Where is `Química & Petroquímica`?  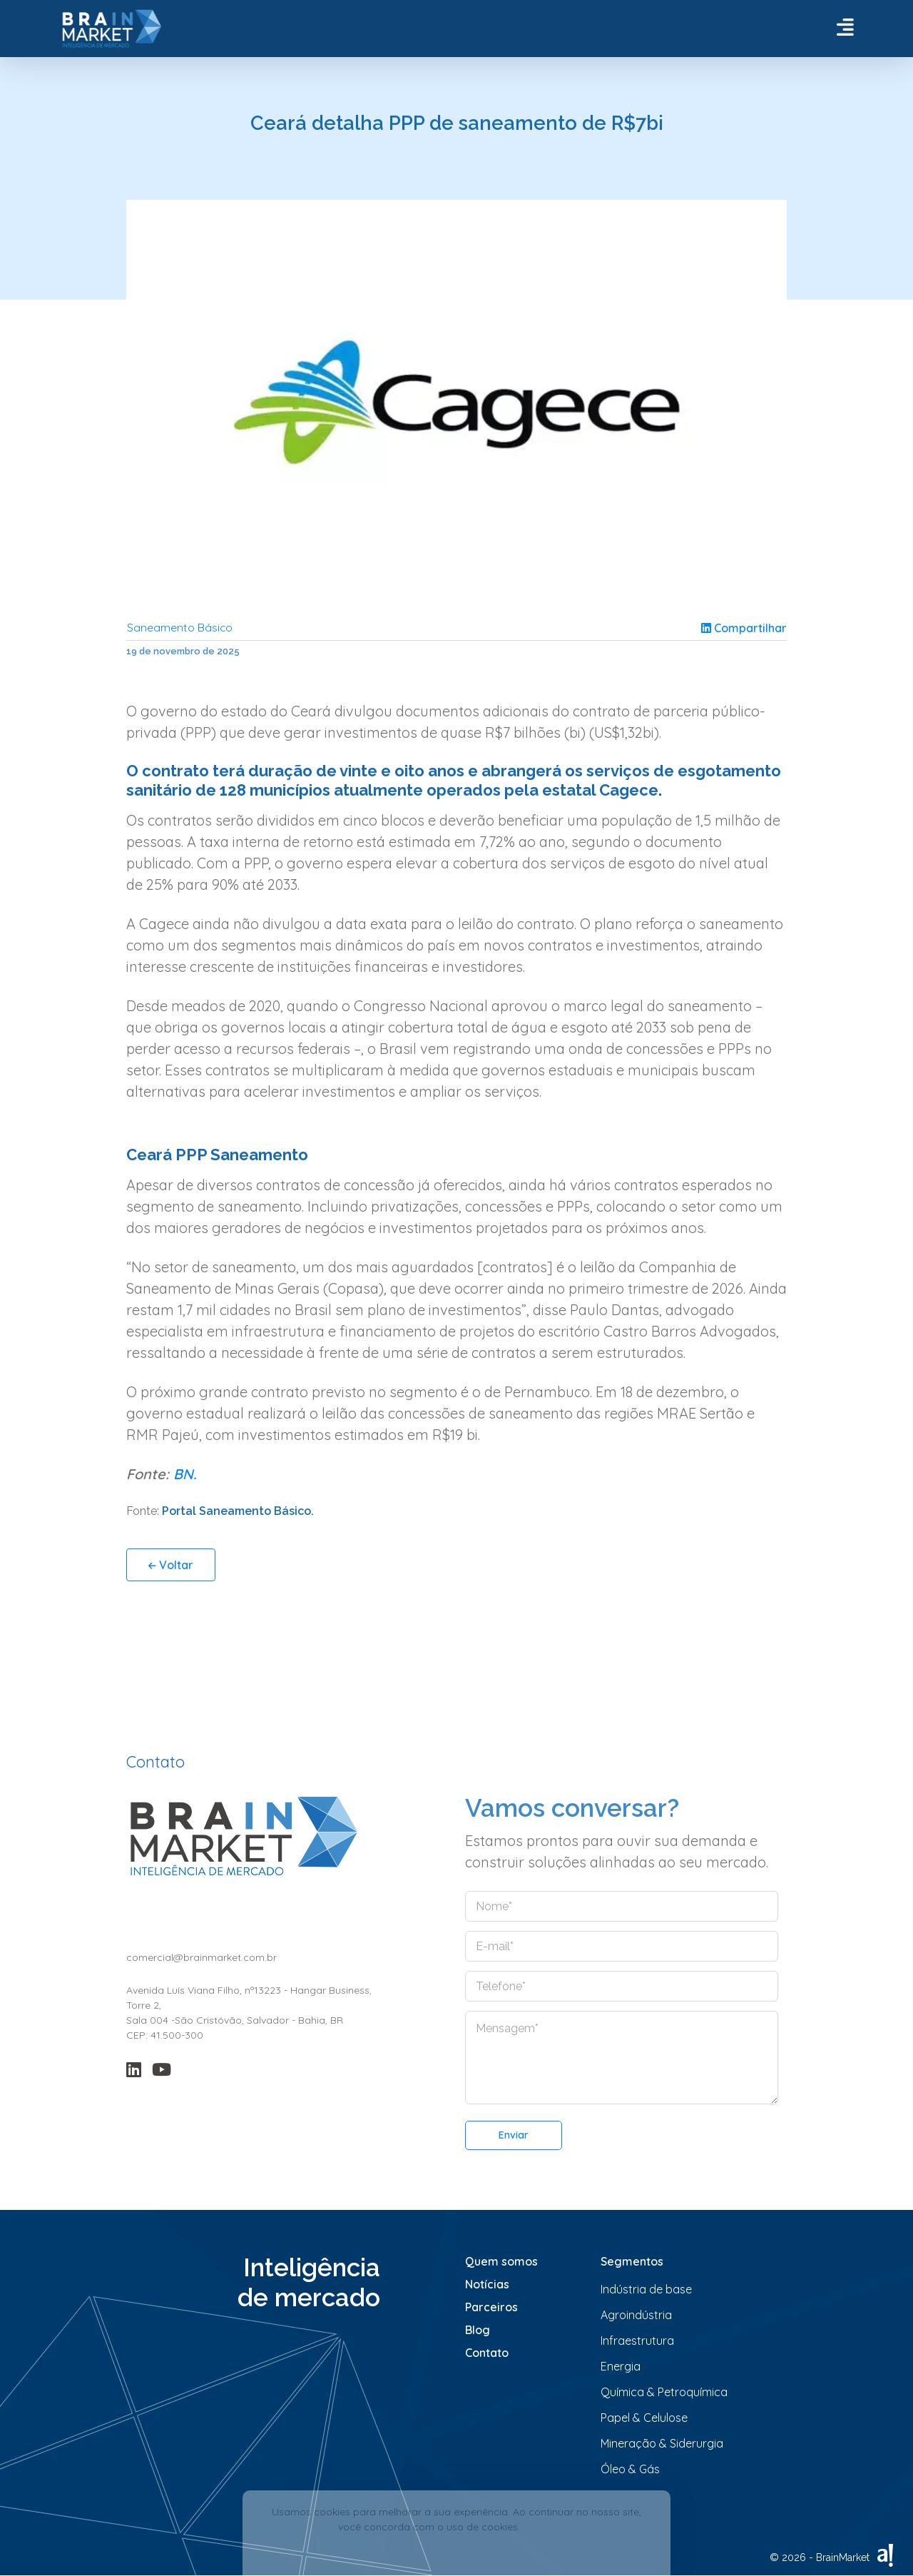
Química & Petroquímica is located at coordinates (664, 2392).